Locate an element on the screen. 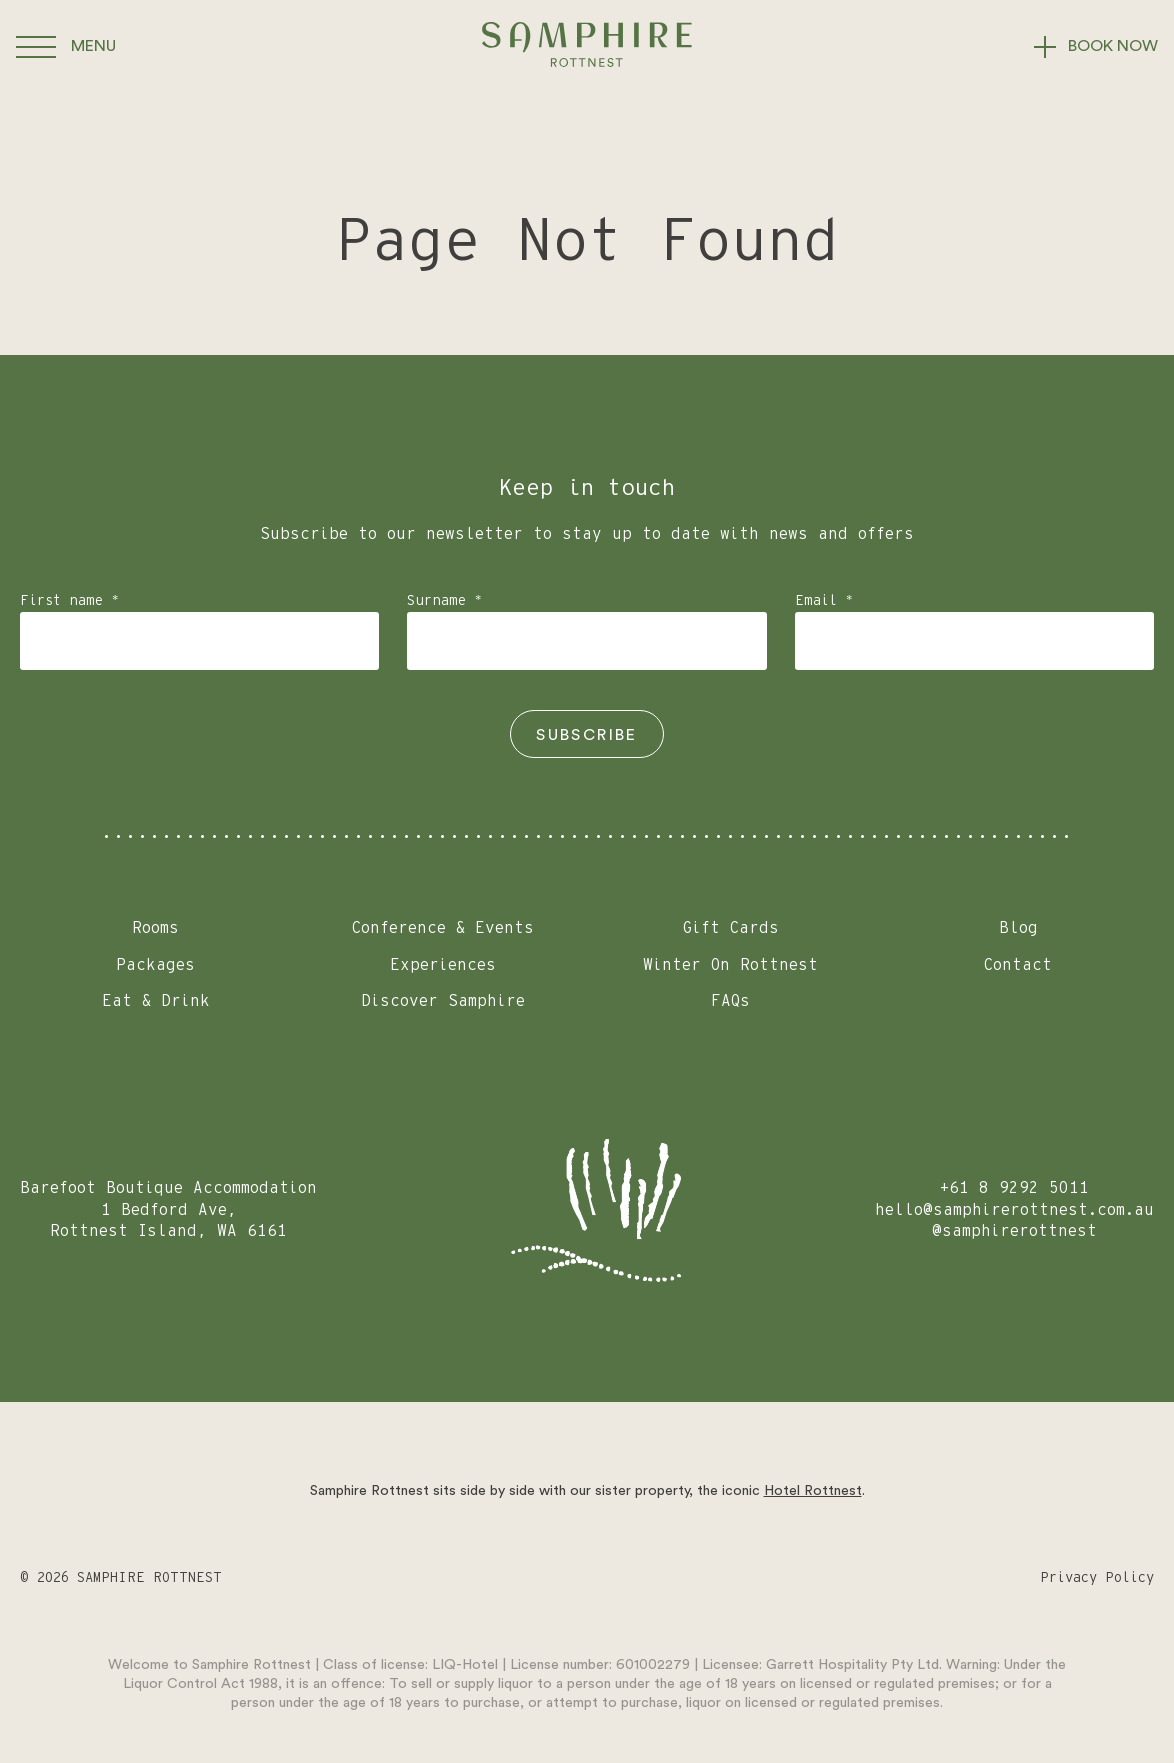 The image size is (1174, 1763). [Go to Instagram] is located at coordinates (589, 1578).